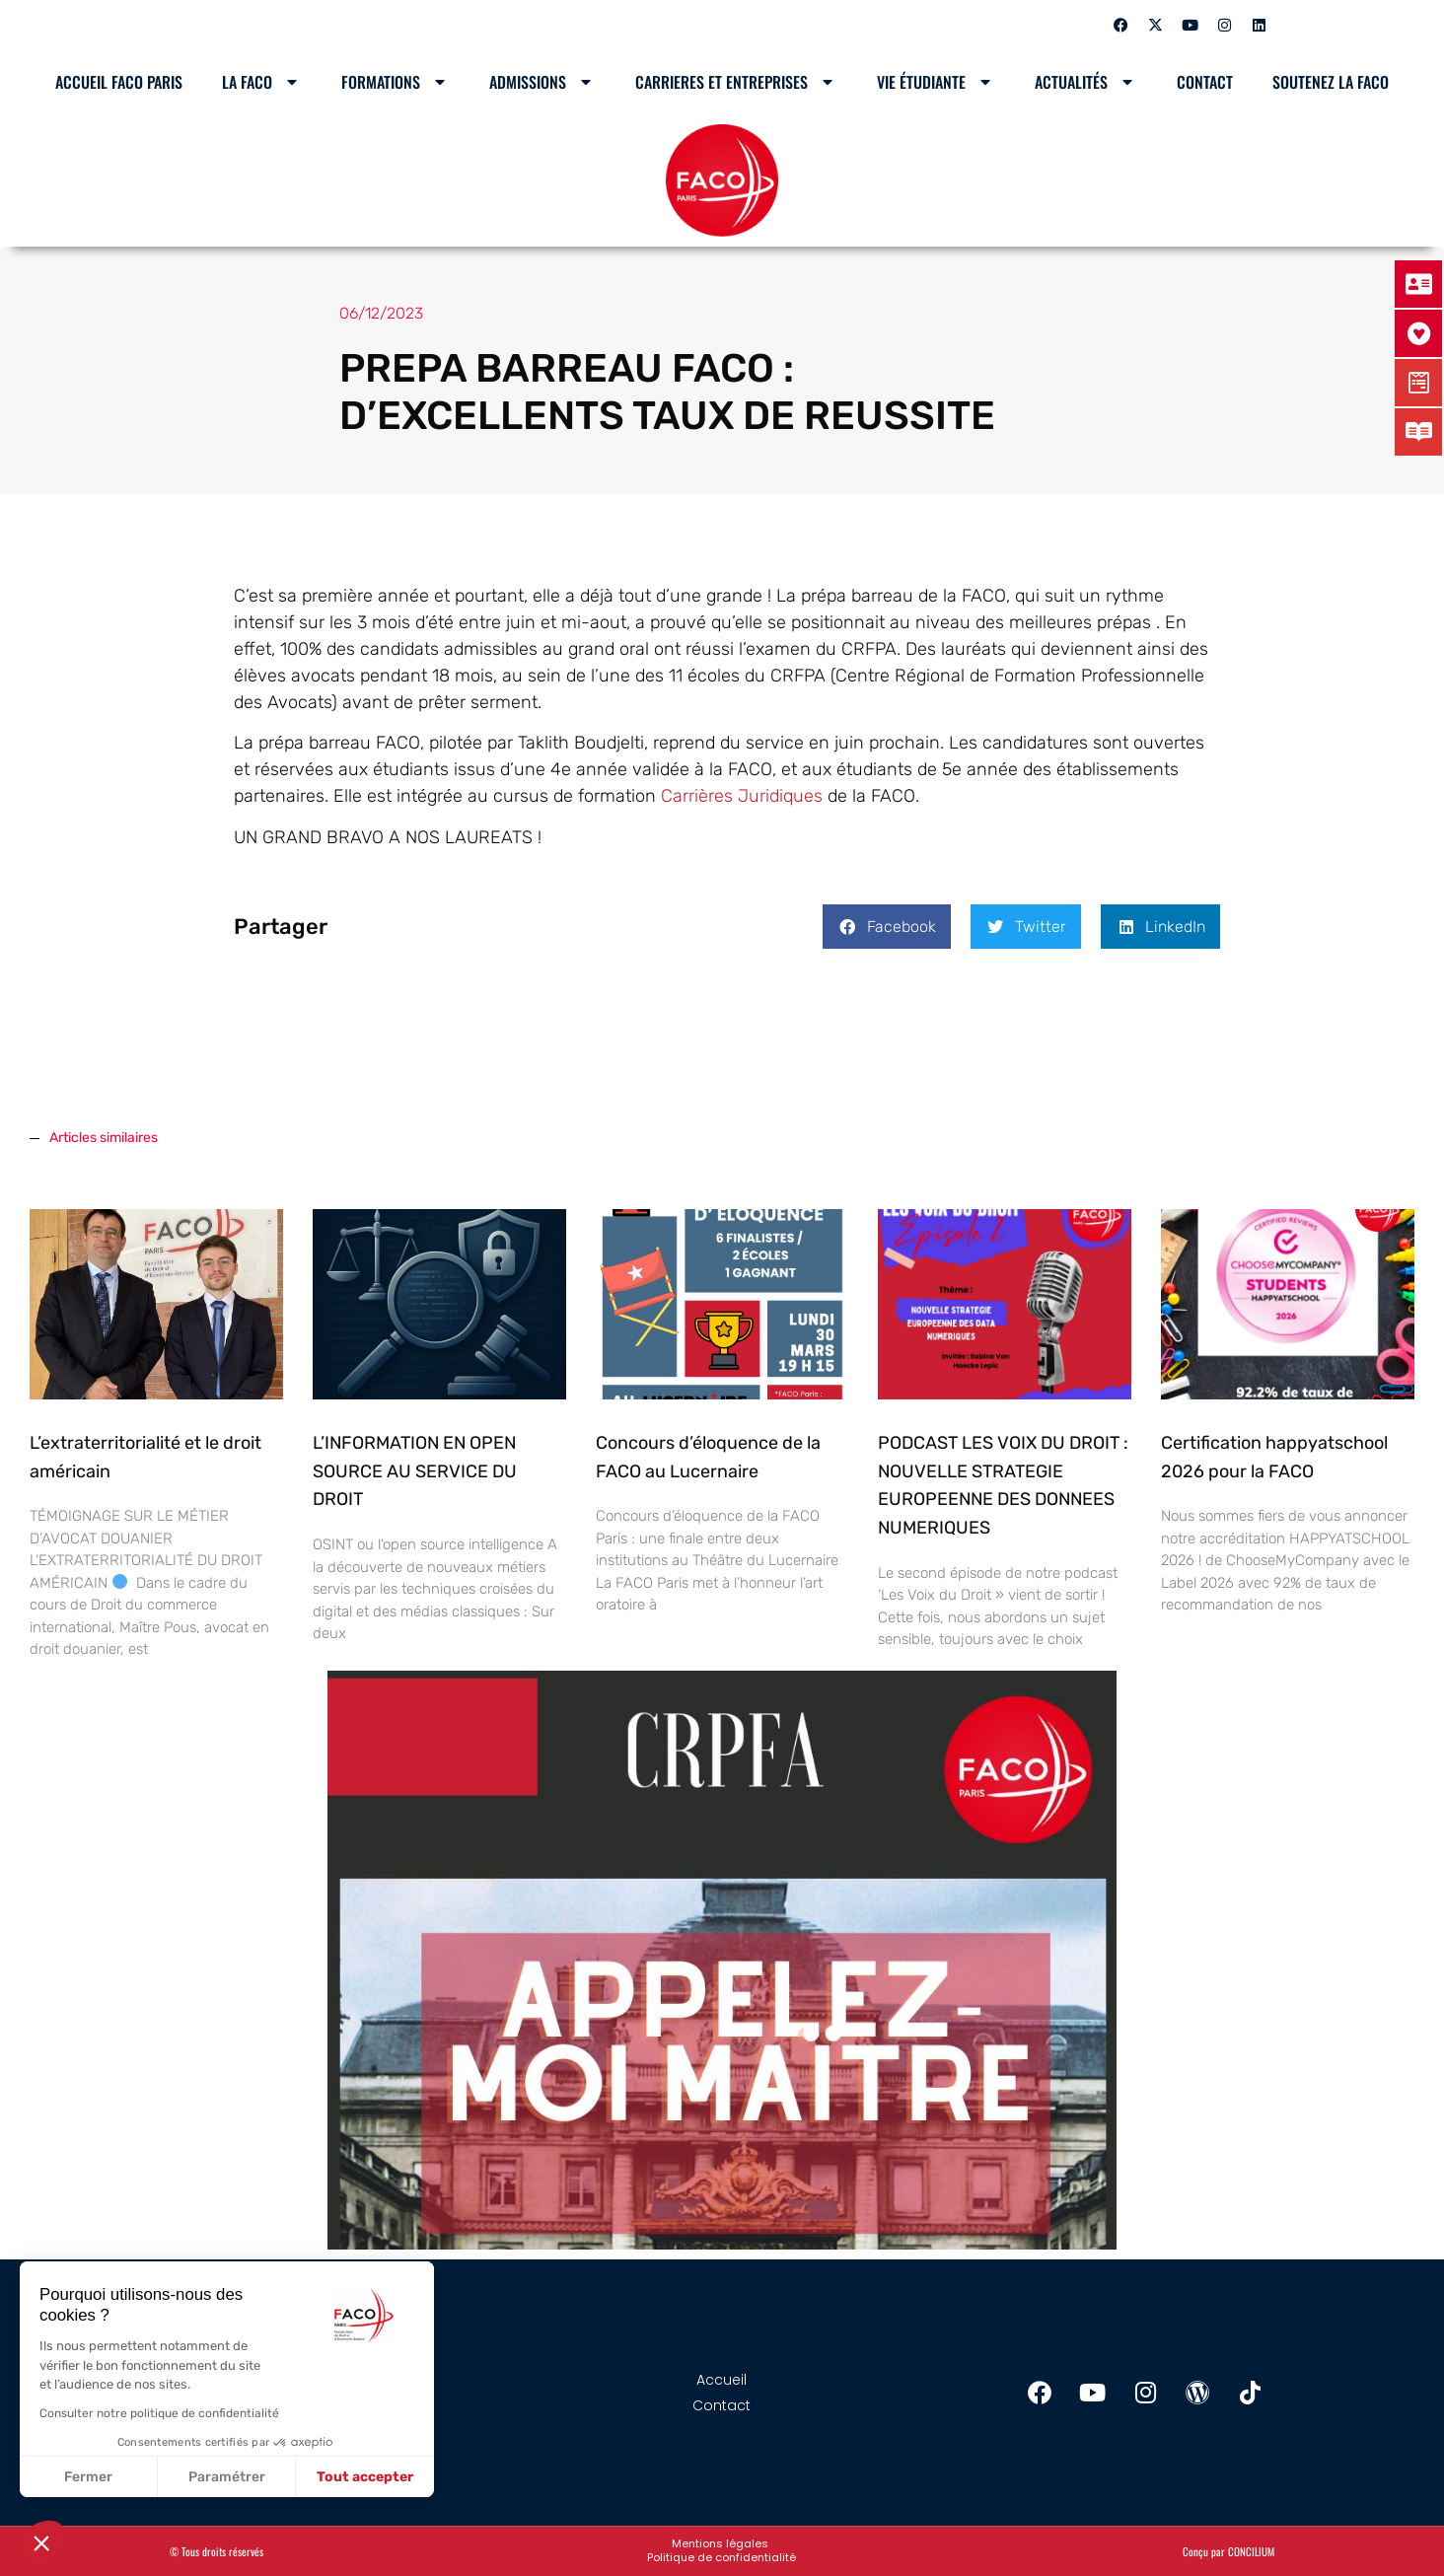 The height and width of the screenshot is (2576, 1444). Describe the element at coordinates (887, 926) in the screenshot. I see `[button]` at that location.